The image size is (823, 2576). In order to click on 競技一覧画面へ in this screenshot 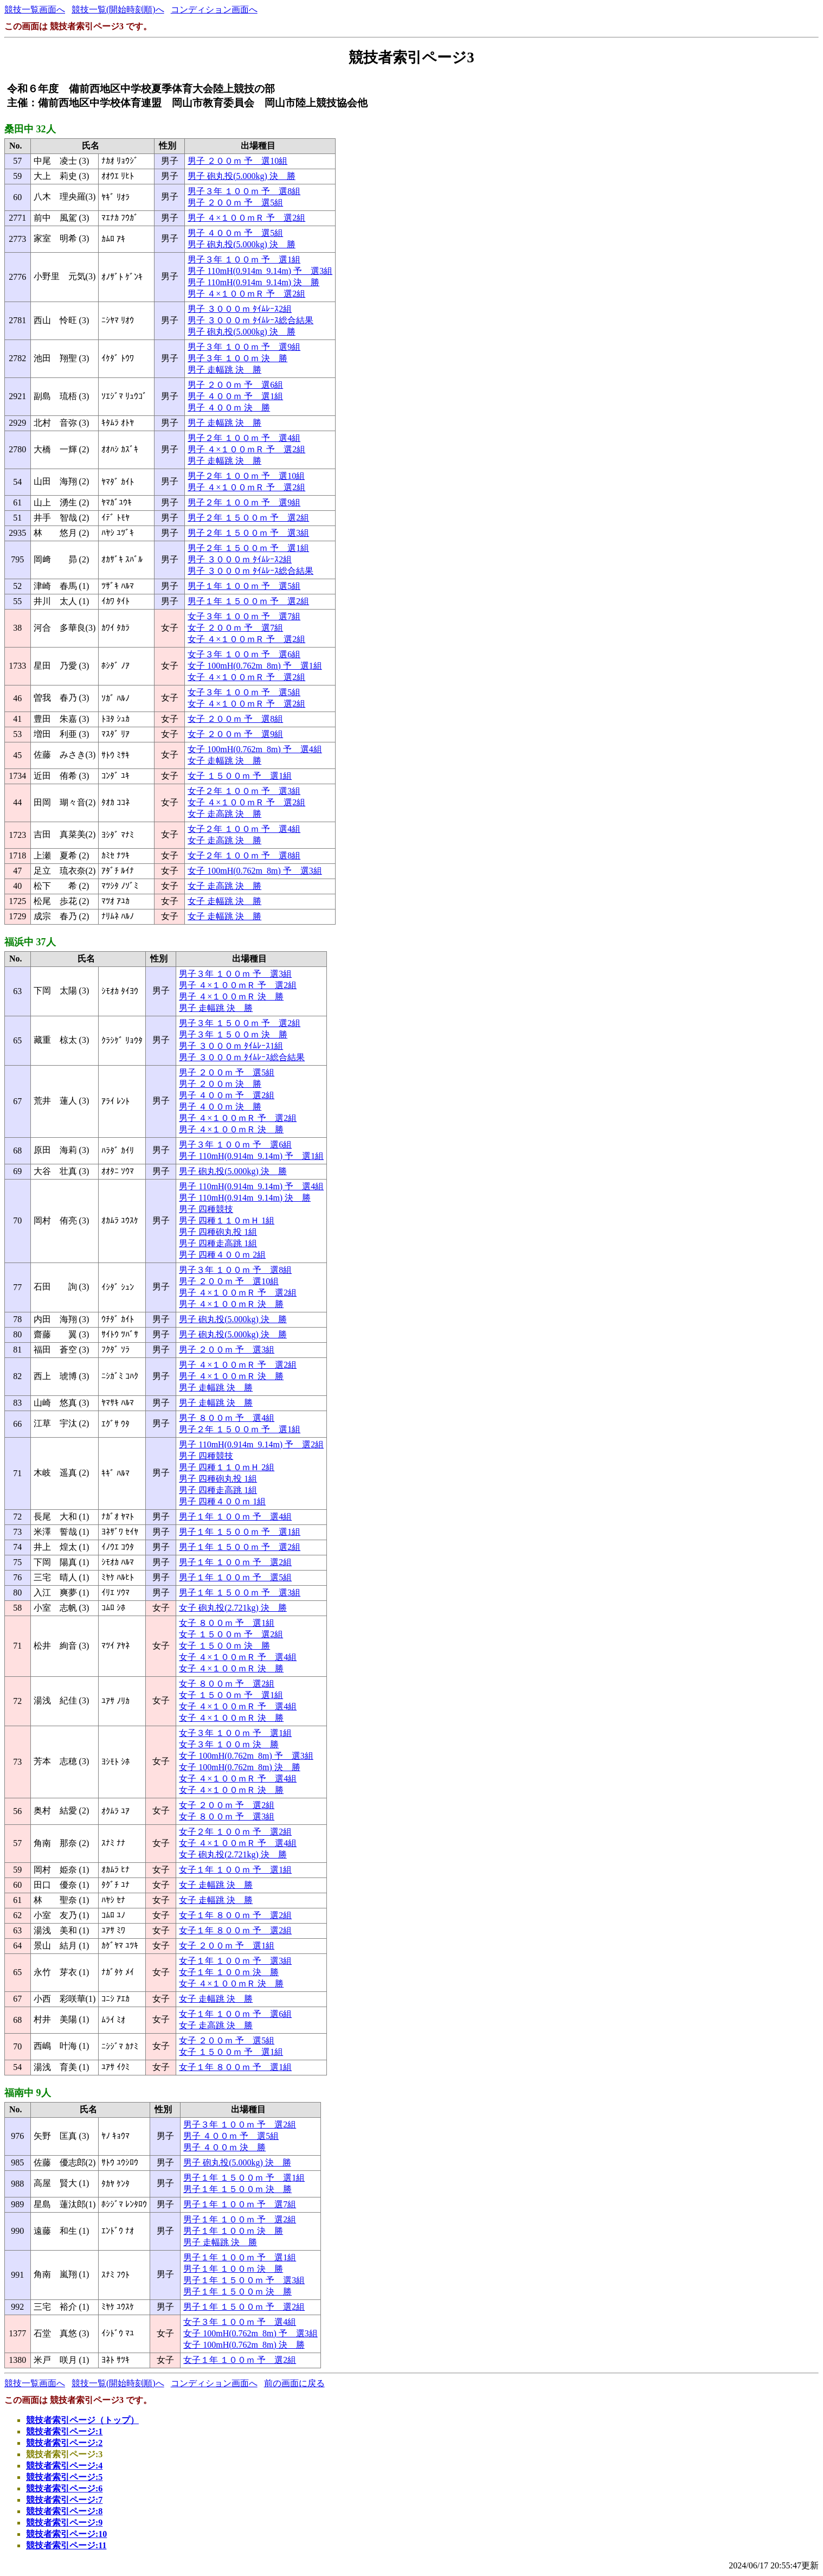, I will do `click(34, 9)`.